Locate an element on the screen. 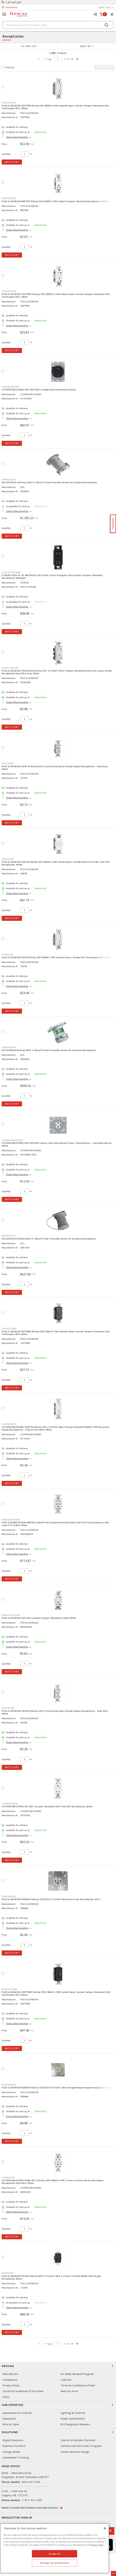  Energy Audits is located at coordinates (11, 2451).